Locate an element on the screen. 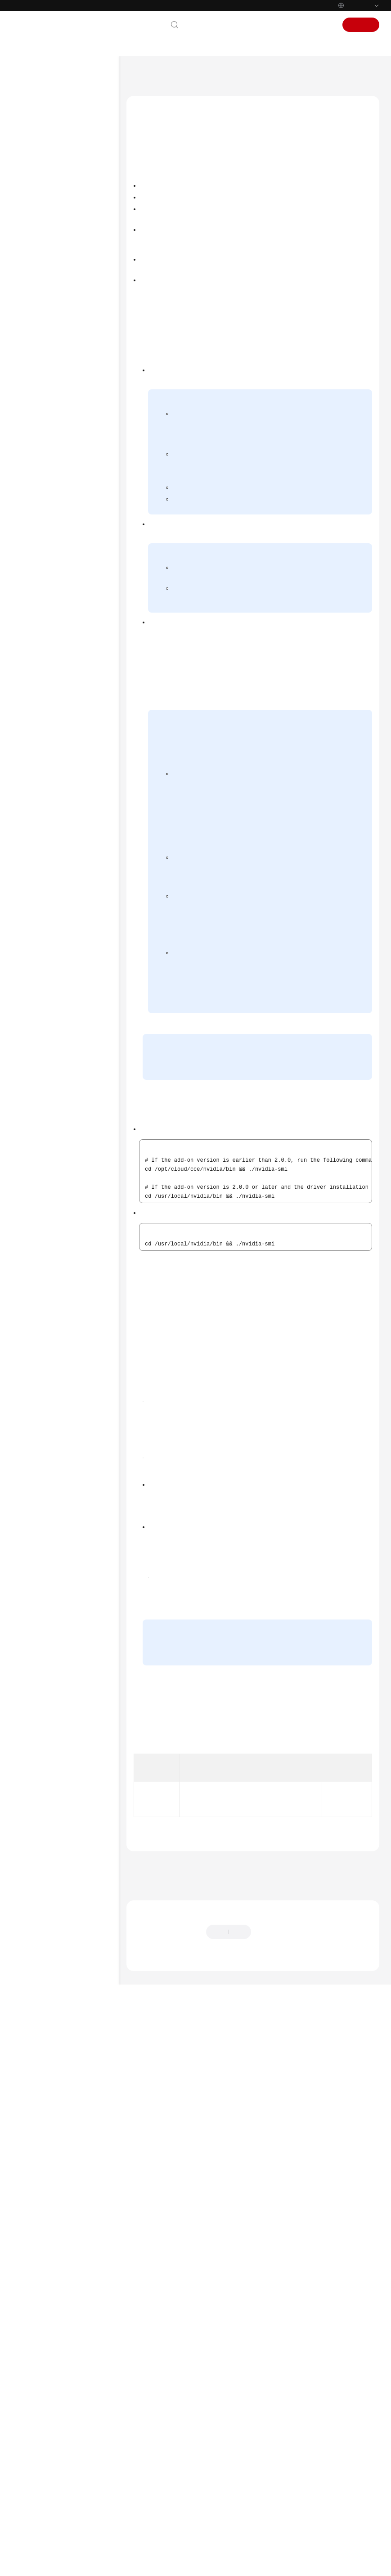  ConfigMaps and Secrets is located at coordinates (68, 645).